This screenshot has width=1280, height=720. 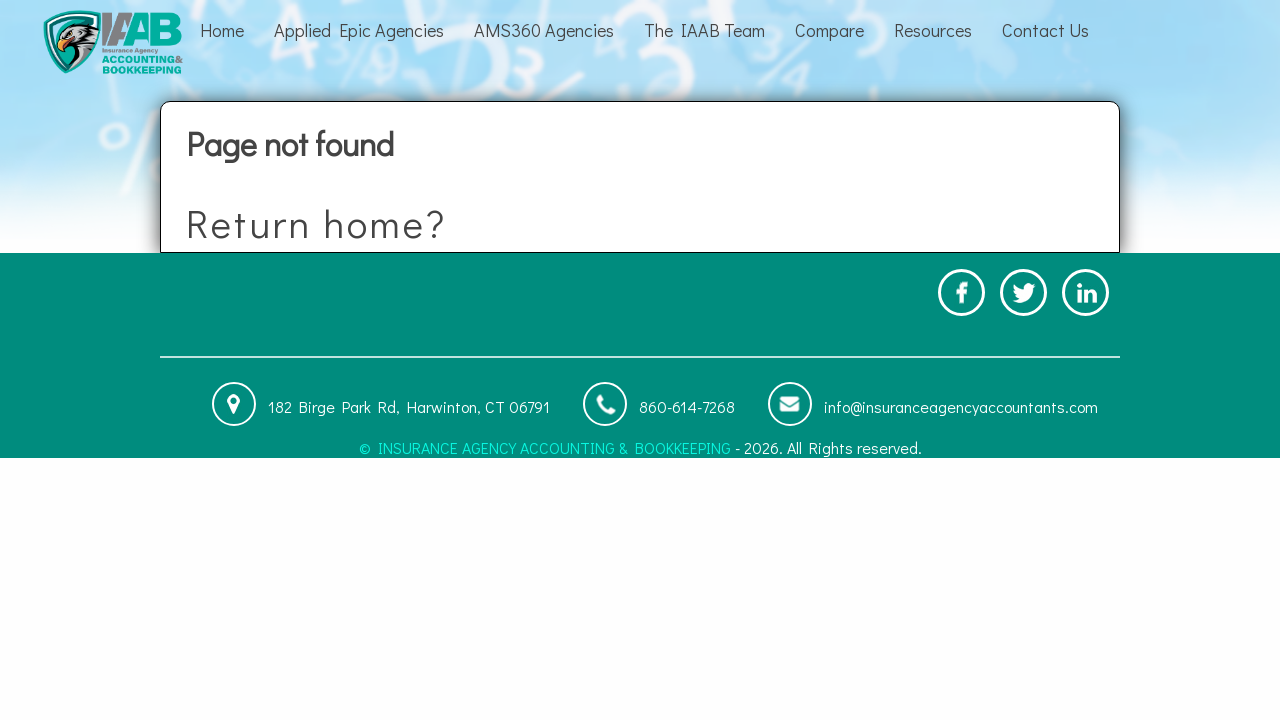 What do you see at coordinates (704, 30) in the screenshot?
I see `The IAAB Team` at bounding box center [704, 30].